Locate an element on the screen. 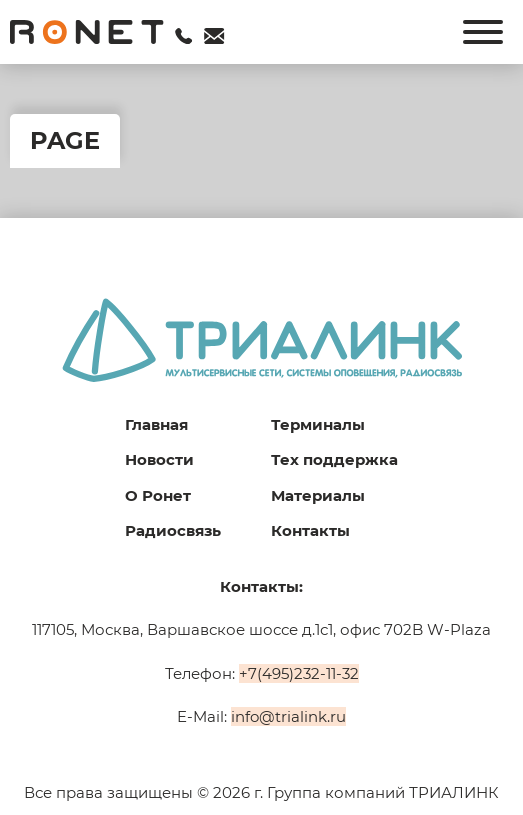  Новости is located at coordinates (159, 459).